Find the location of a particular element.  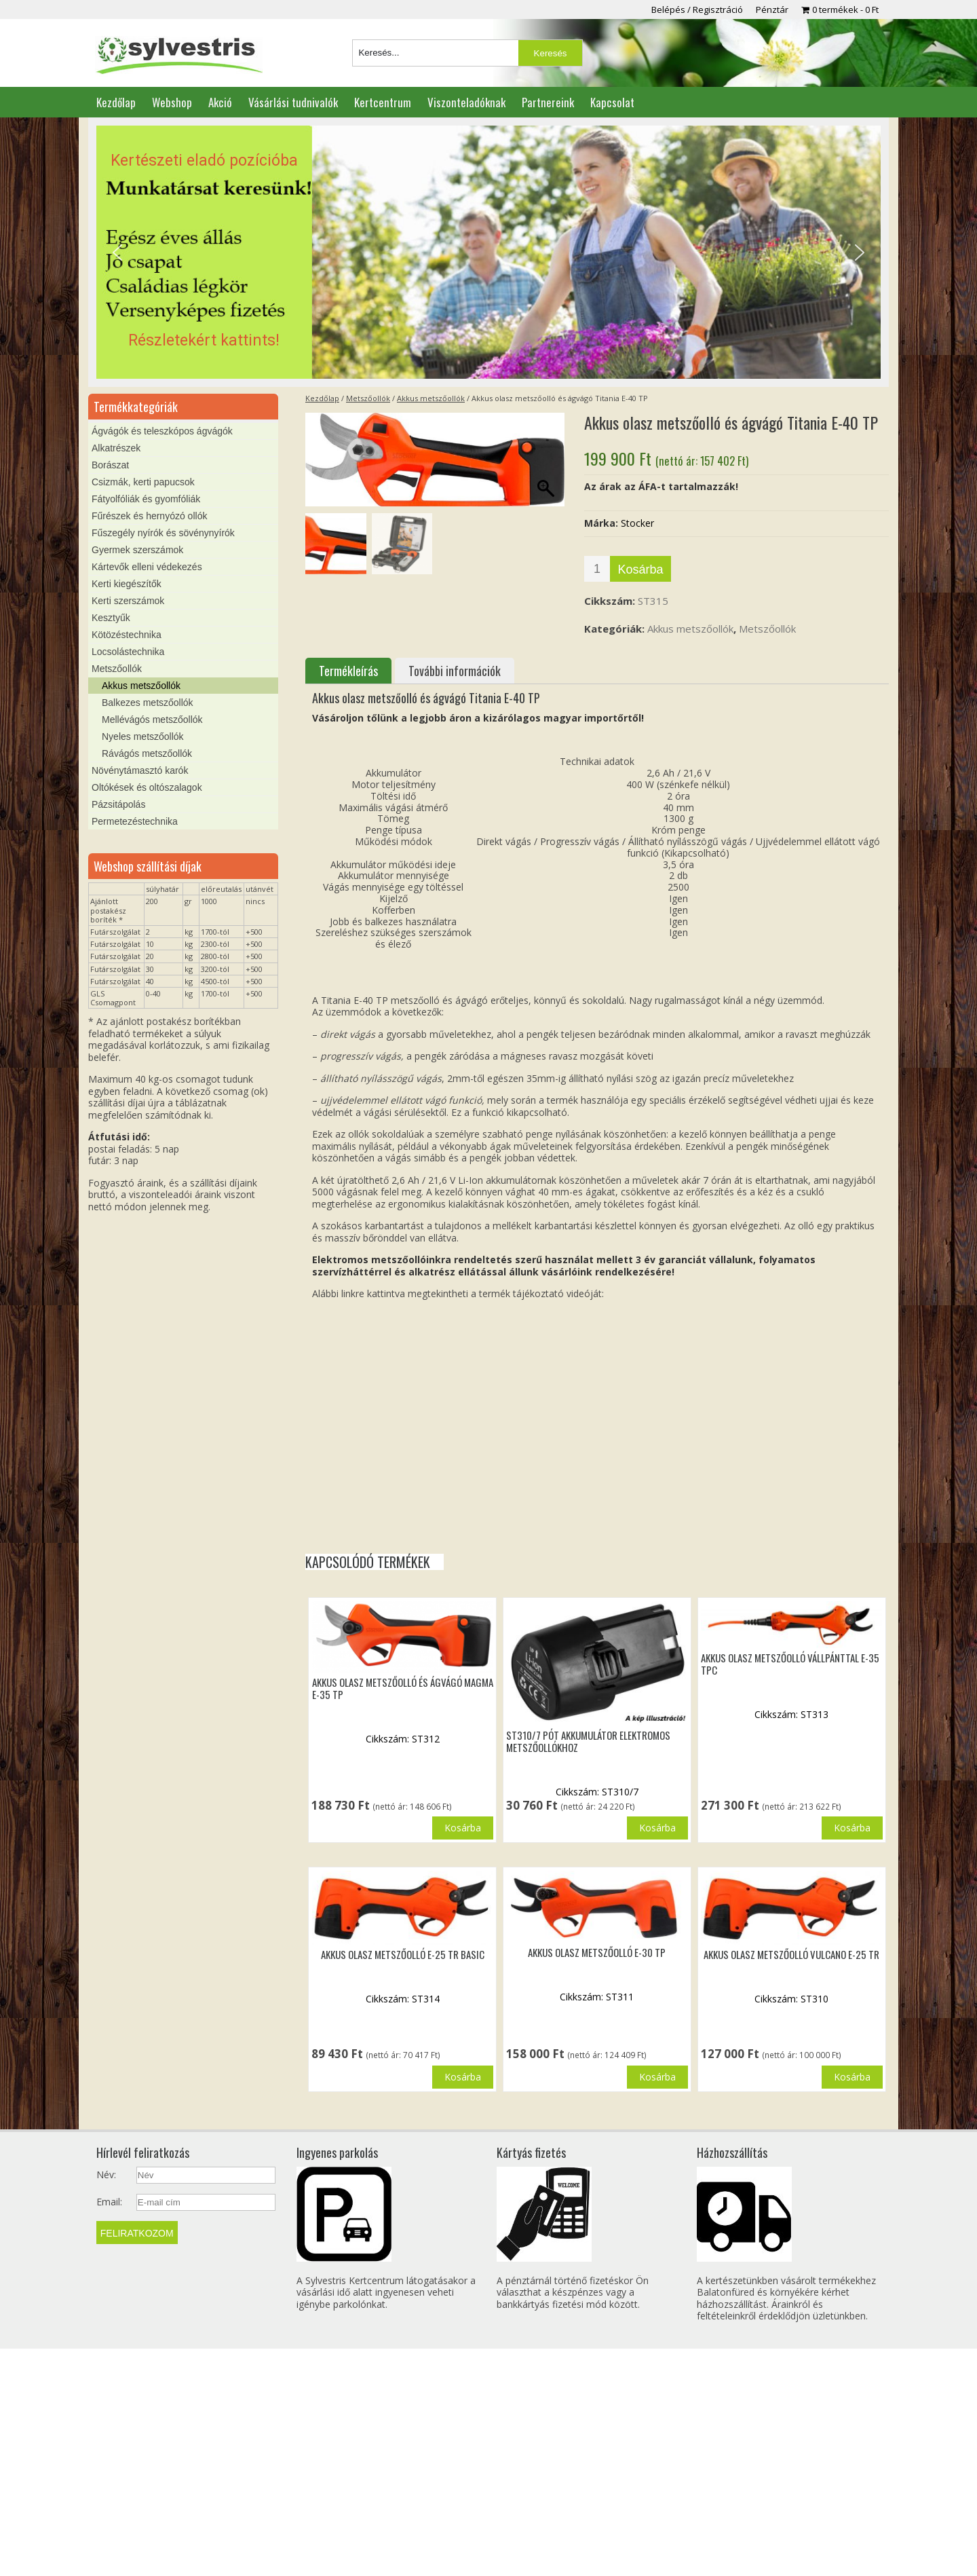

Kapcsolat is located at coordinates (612, 102).